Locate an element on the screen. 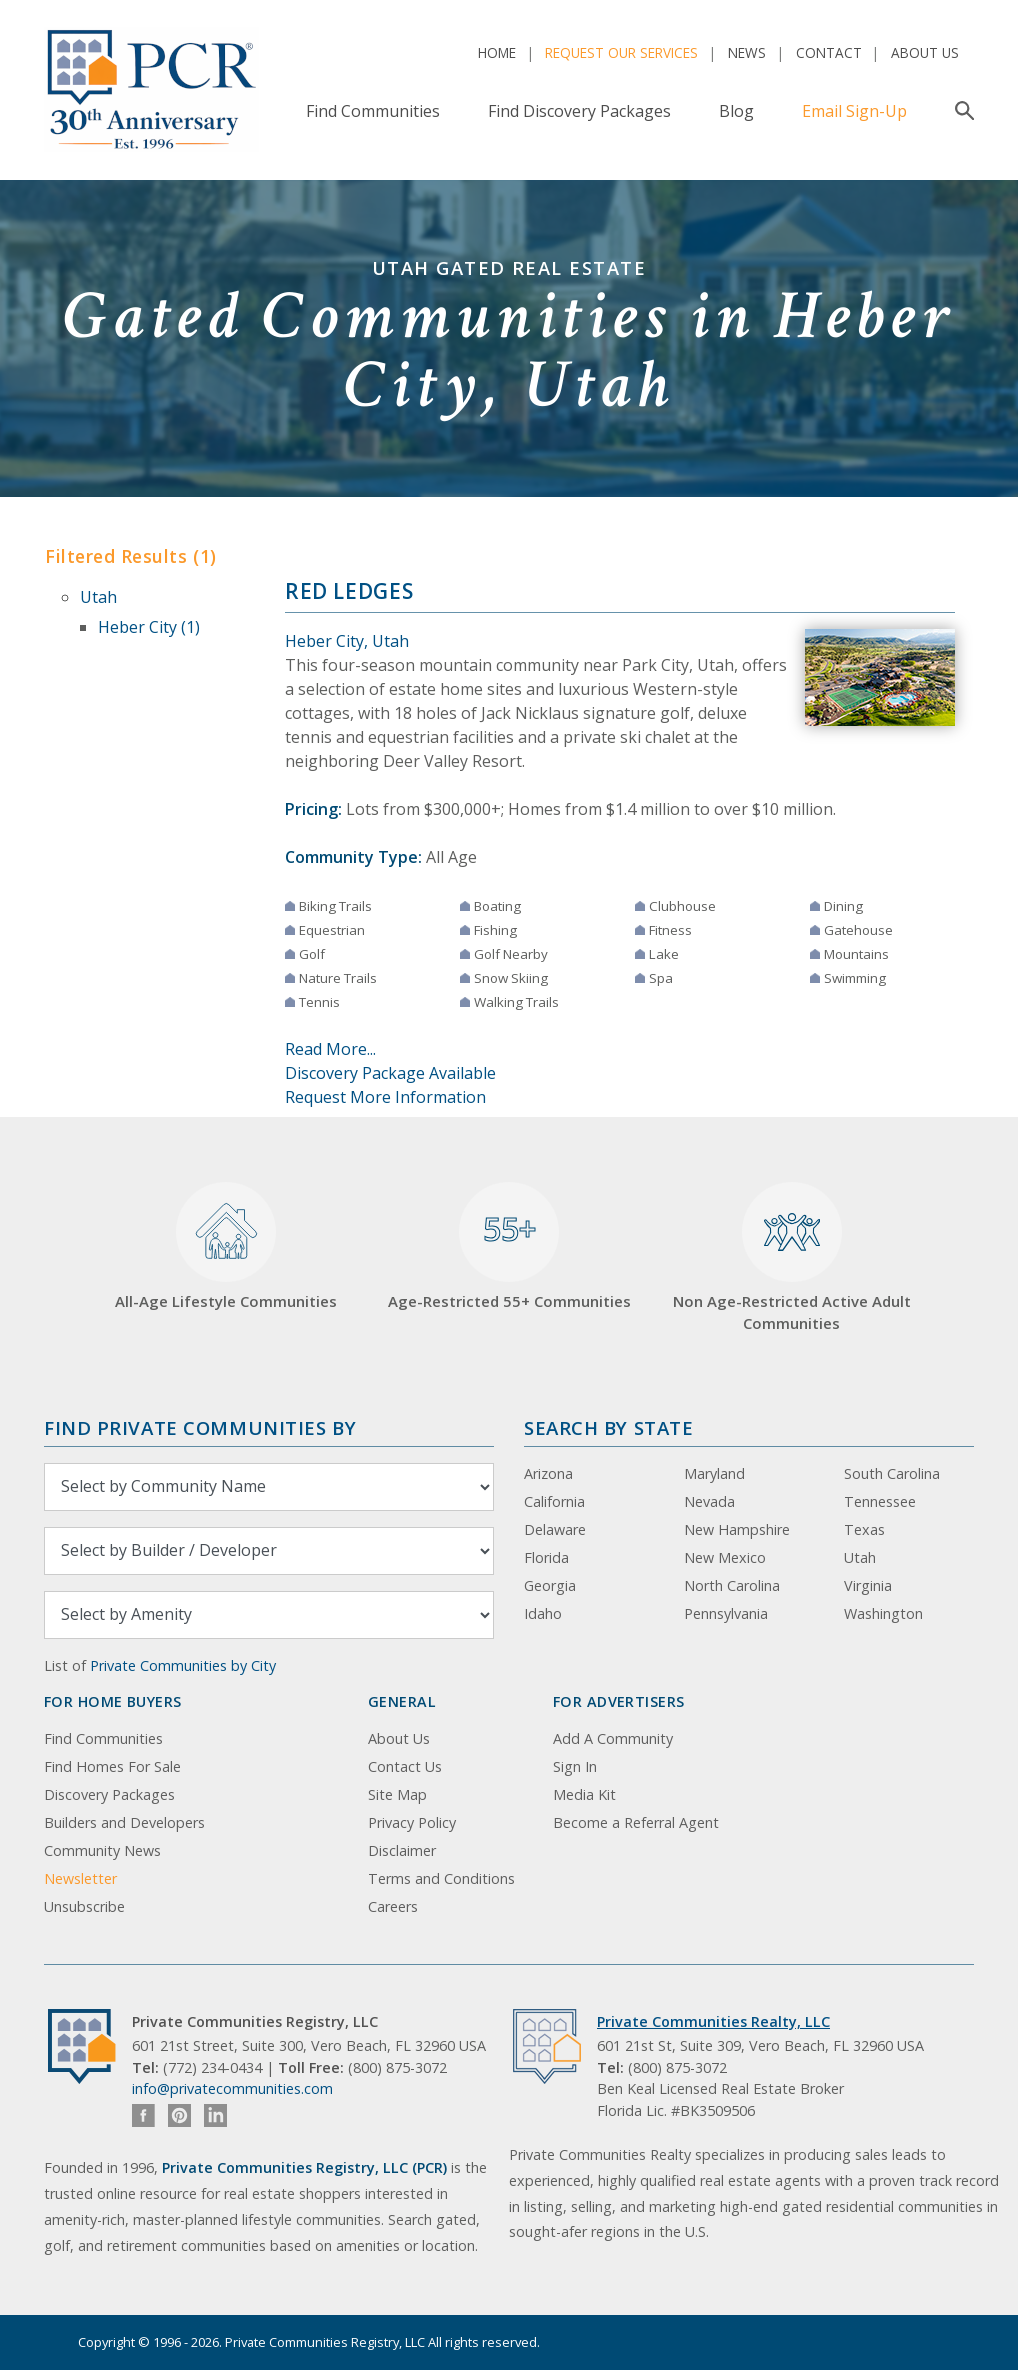 The width and height of the screenshot is (1018, 2370). All-Age Lifestyle Communities is located at coordinates (226, 1246).